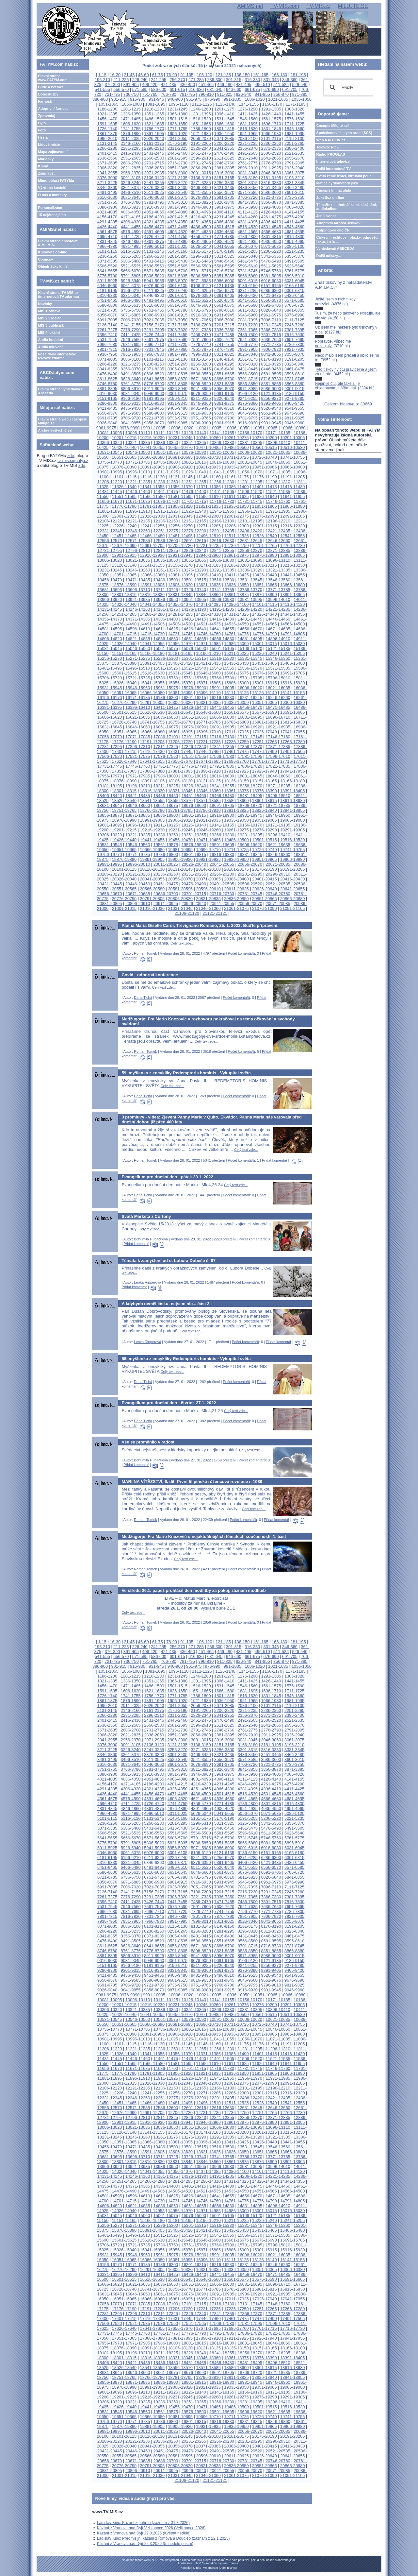 The height and width of the screenshot is (2576, 418). Describe the element at coordinates (264, 839) in the screenshot. I see `19501-19515` at that location.